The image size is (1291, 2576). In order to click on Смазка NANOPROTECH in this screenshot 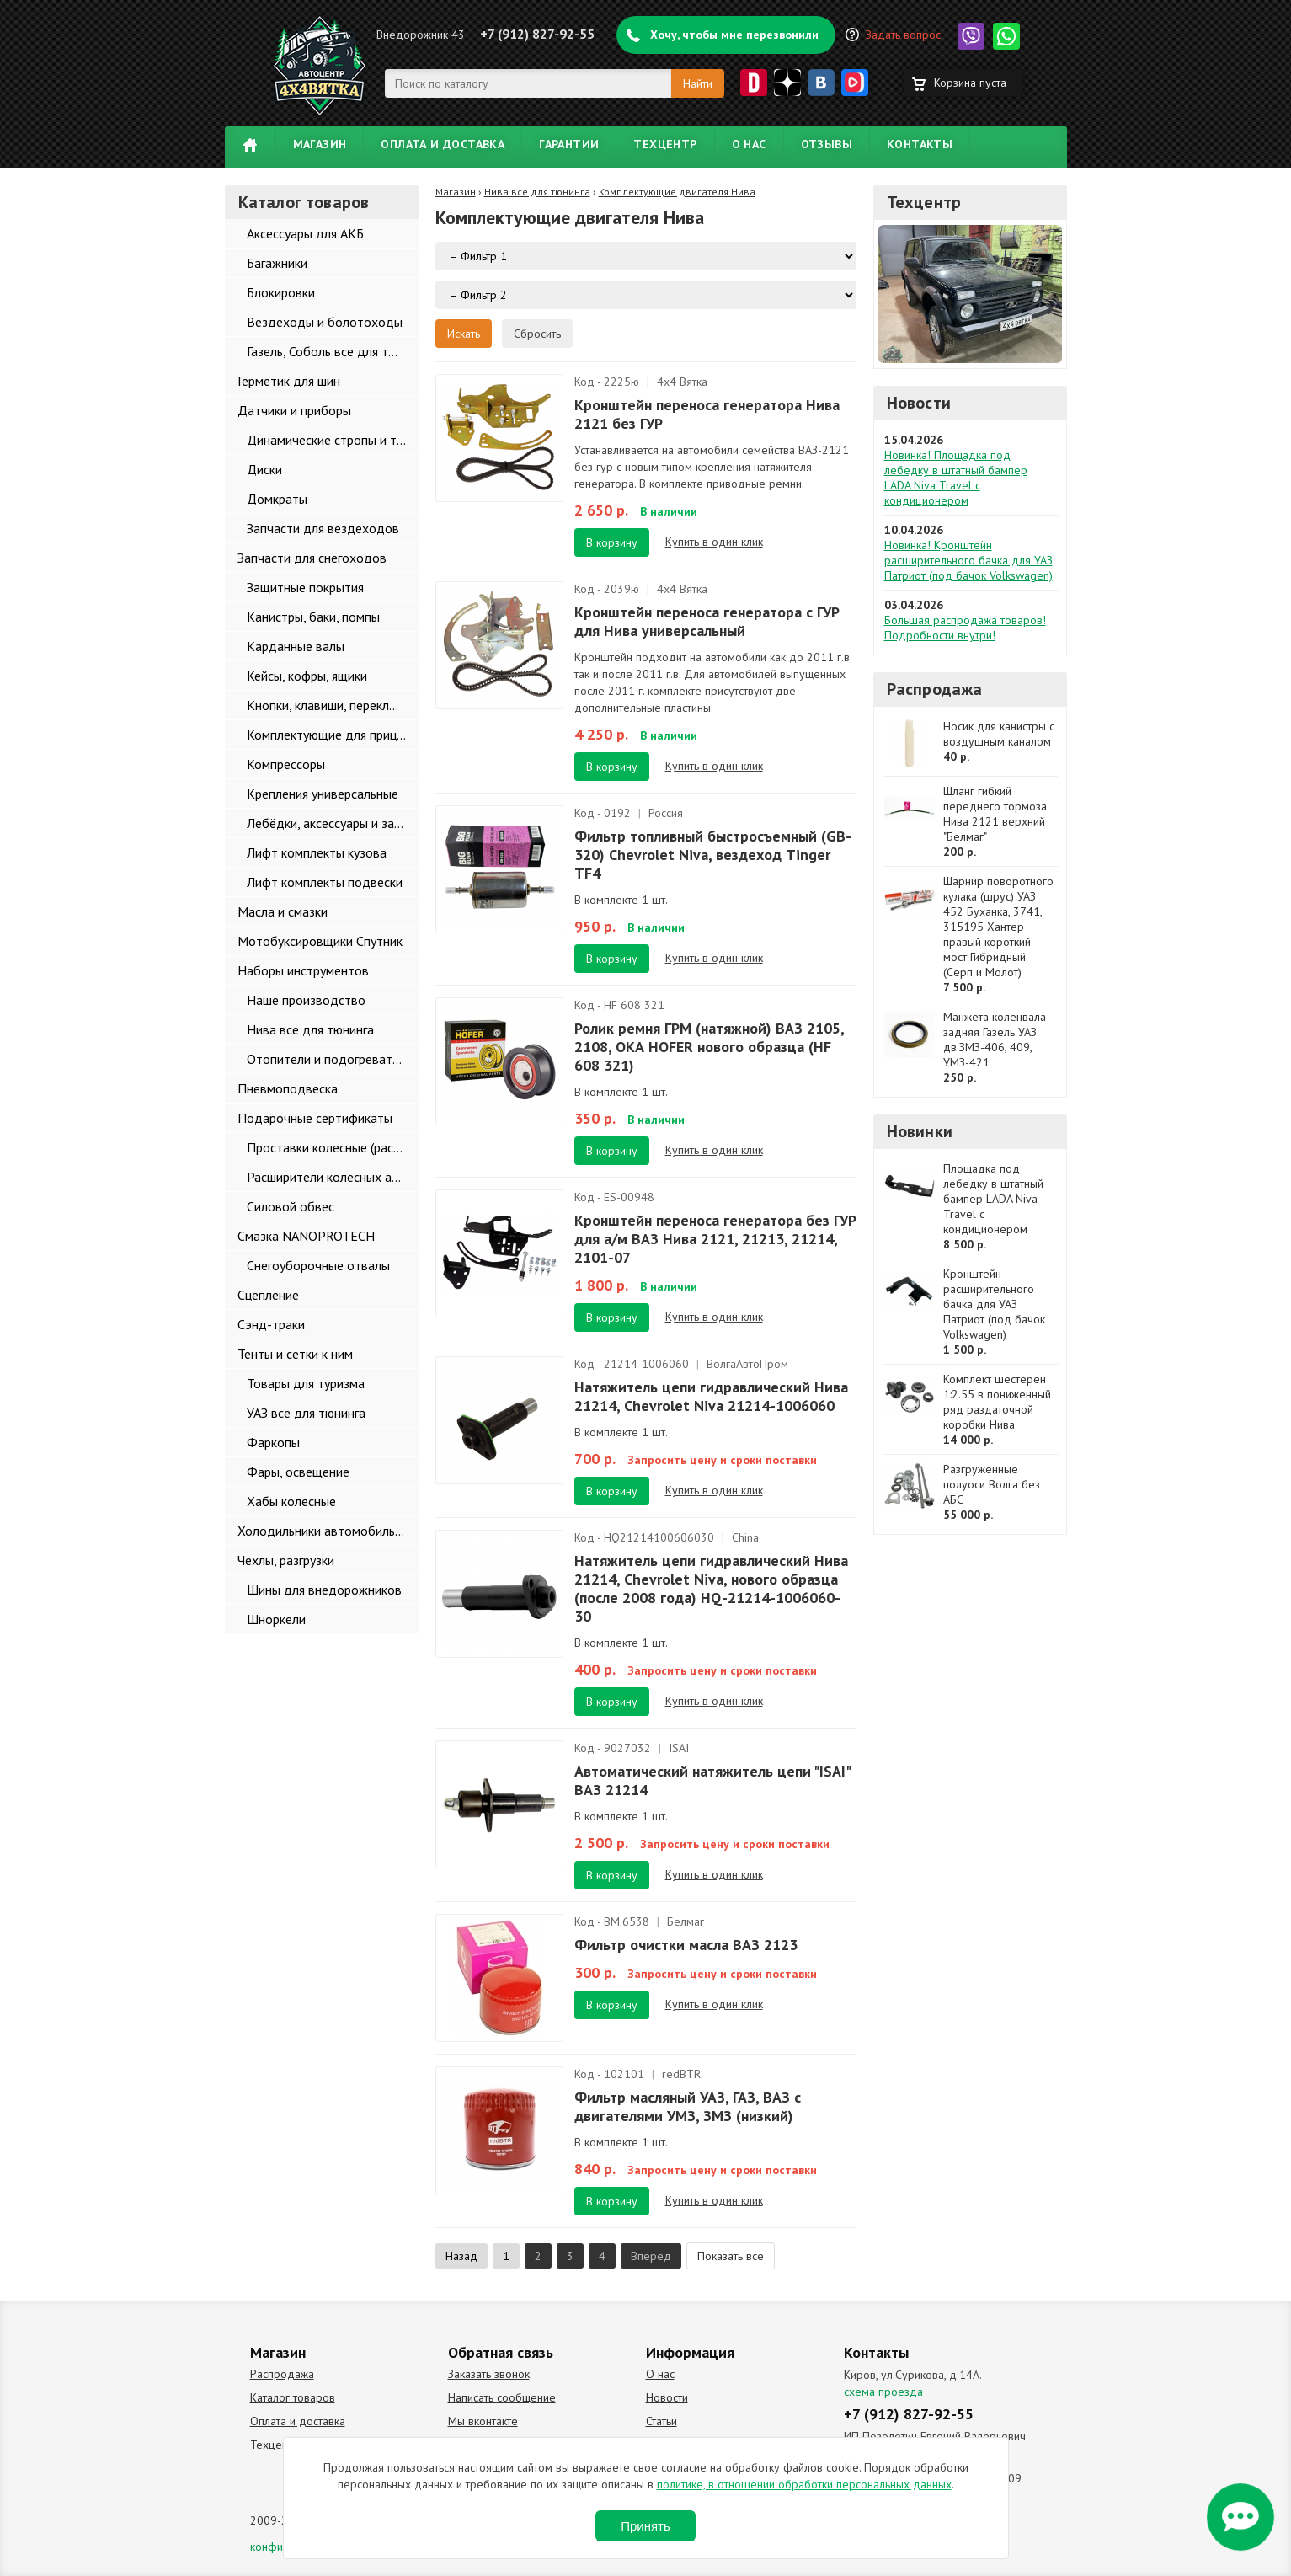, I will do `click(306, 1235)`.